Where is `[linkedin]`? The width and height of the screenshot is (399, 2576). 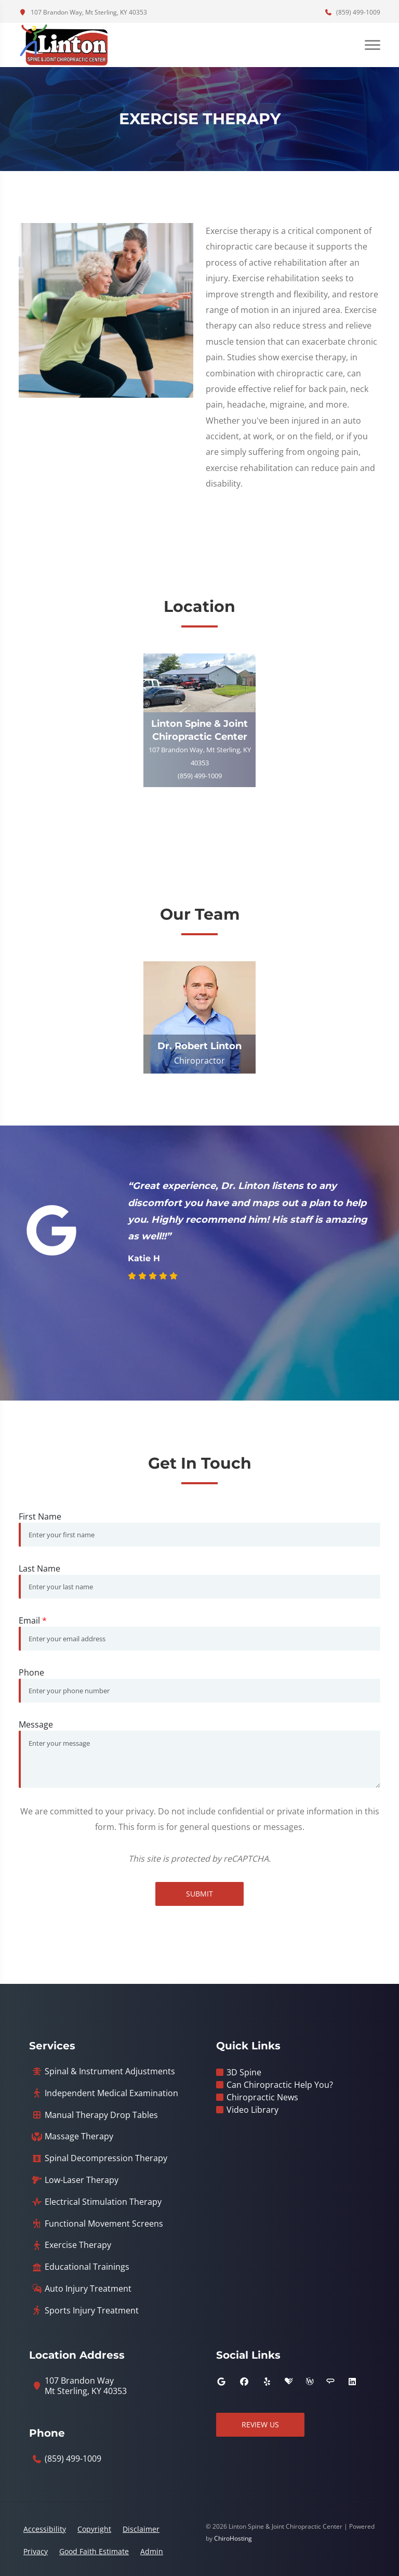
[linkedin] is located at coordinates (352, 2381).